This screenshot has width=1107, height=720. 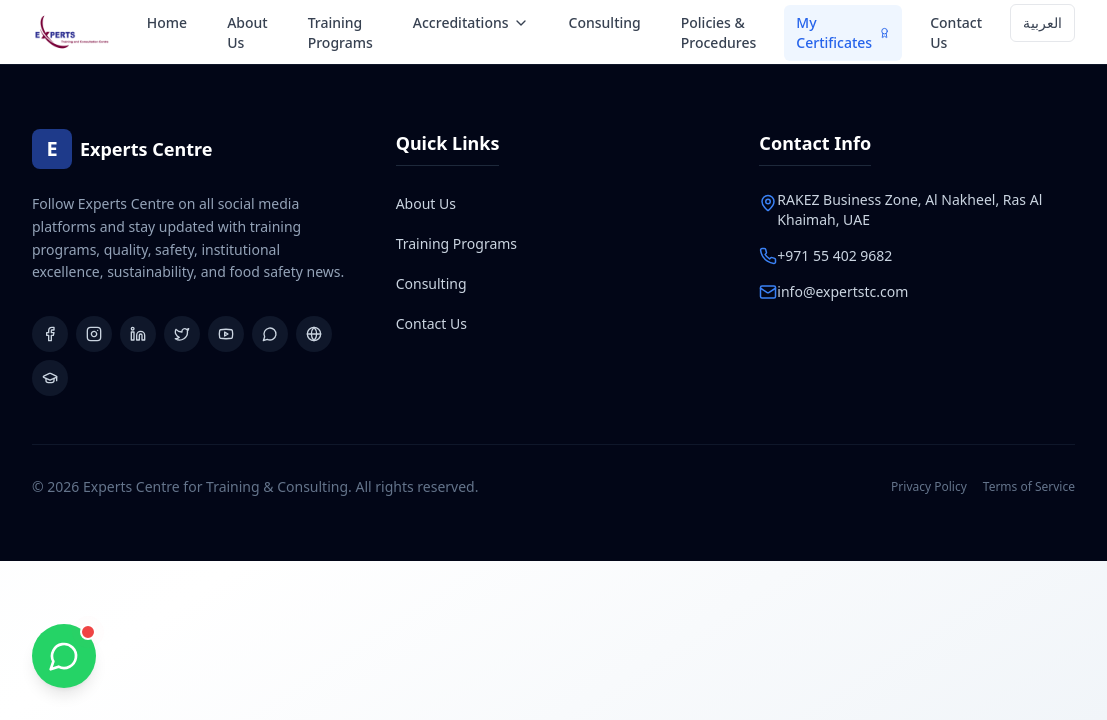 What do you see at coordinates (956, 32) in the screenshot?
I see `Contact Us` at bounding box center [956, 32].